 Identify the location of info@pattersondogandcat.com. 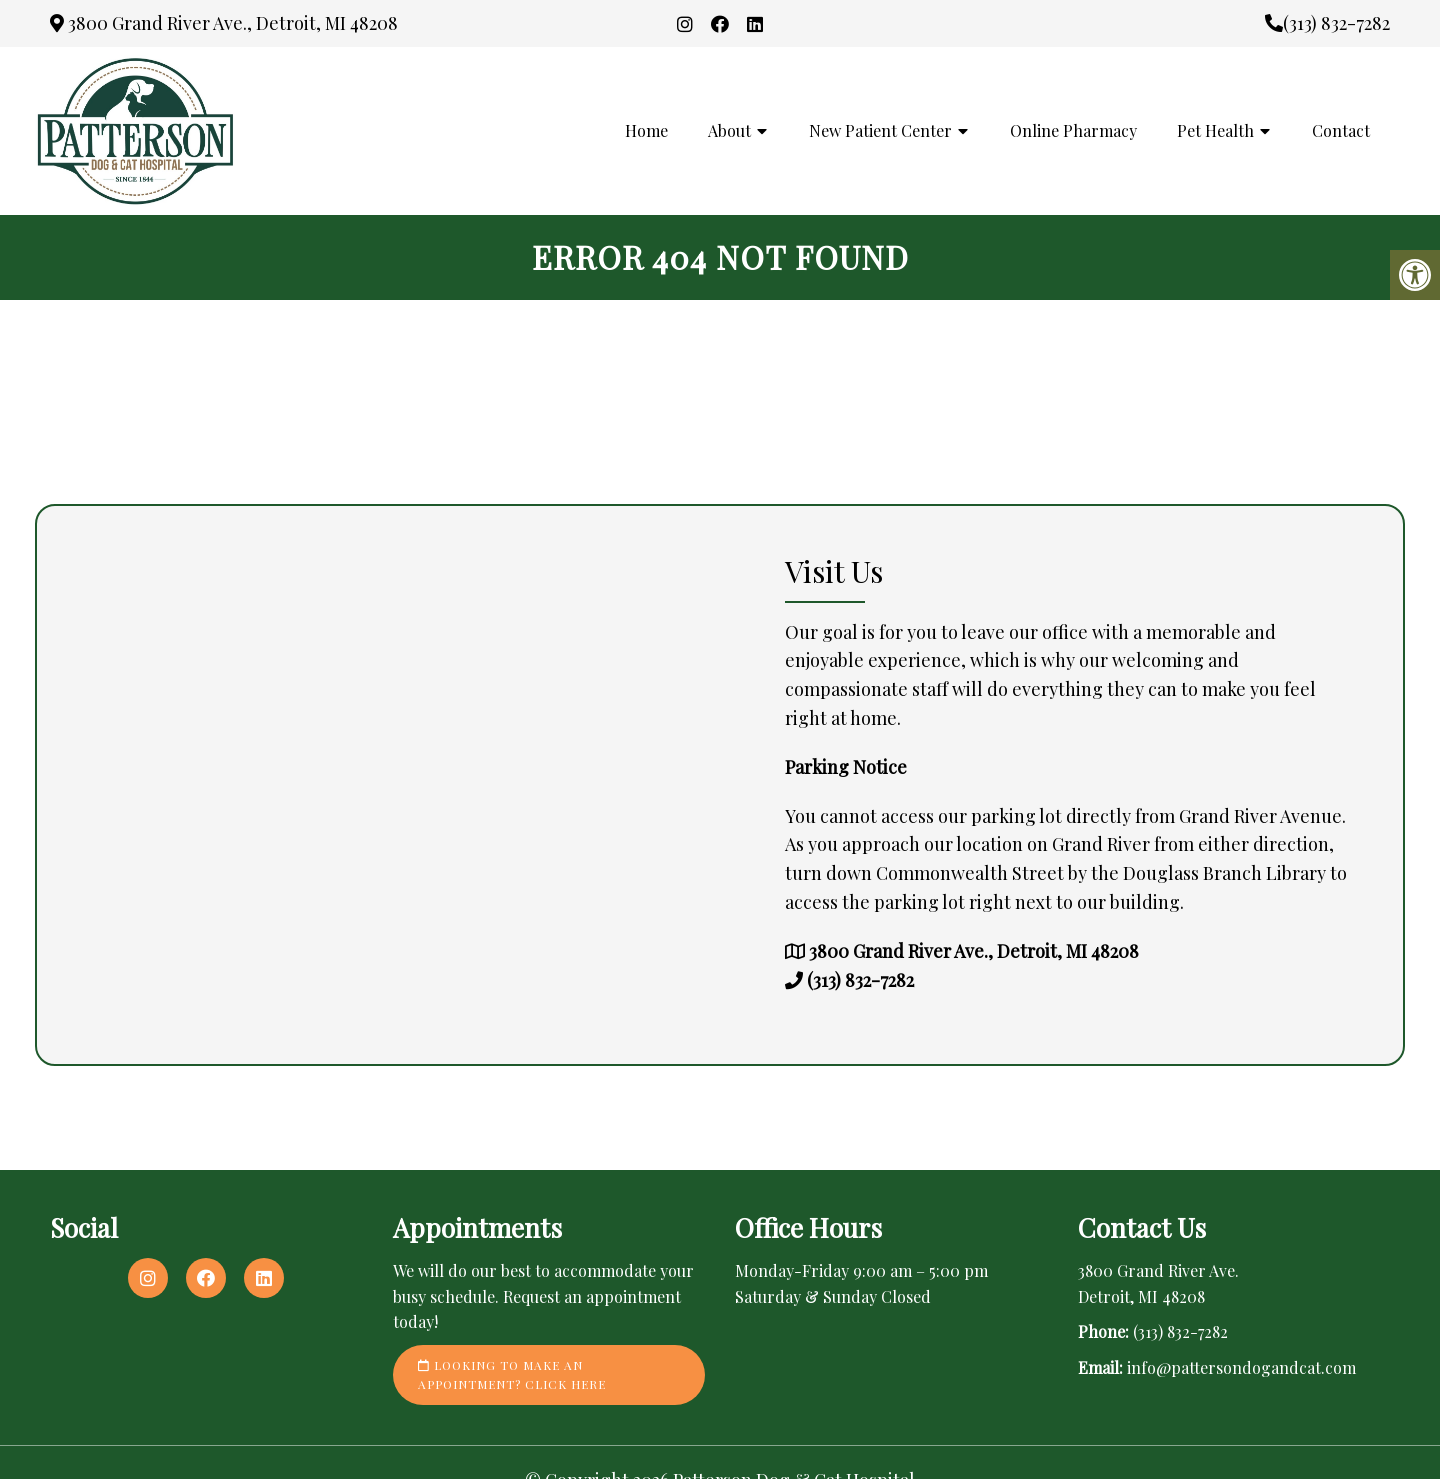
(1241, 1367).